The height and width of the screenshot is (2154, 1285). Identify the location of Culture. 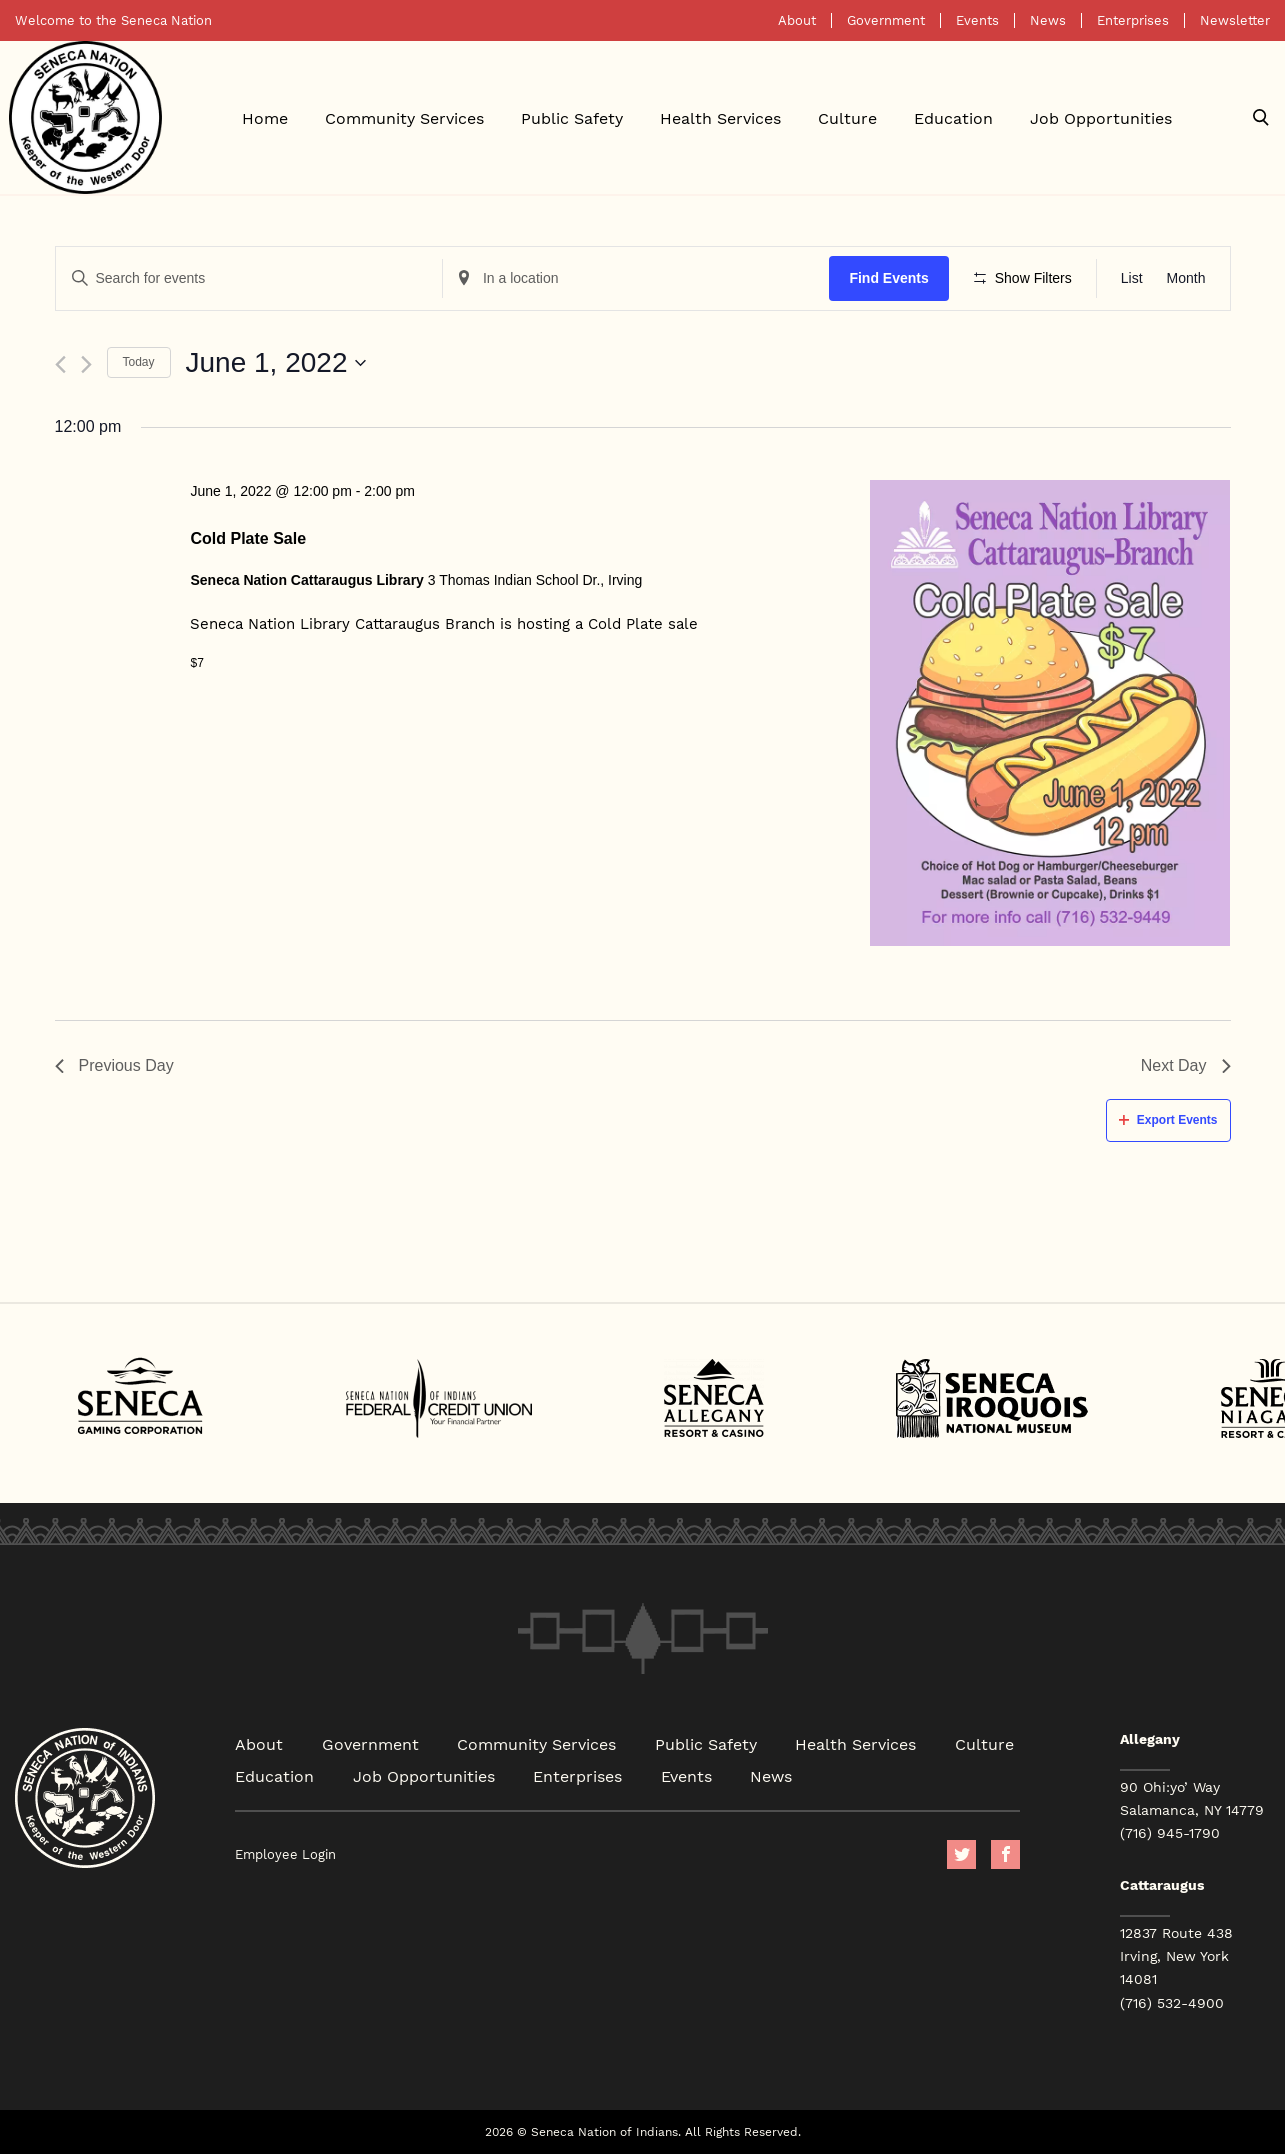
(847, 117).